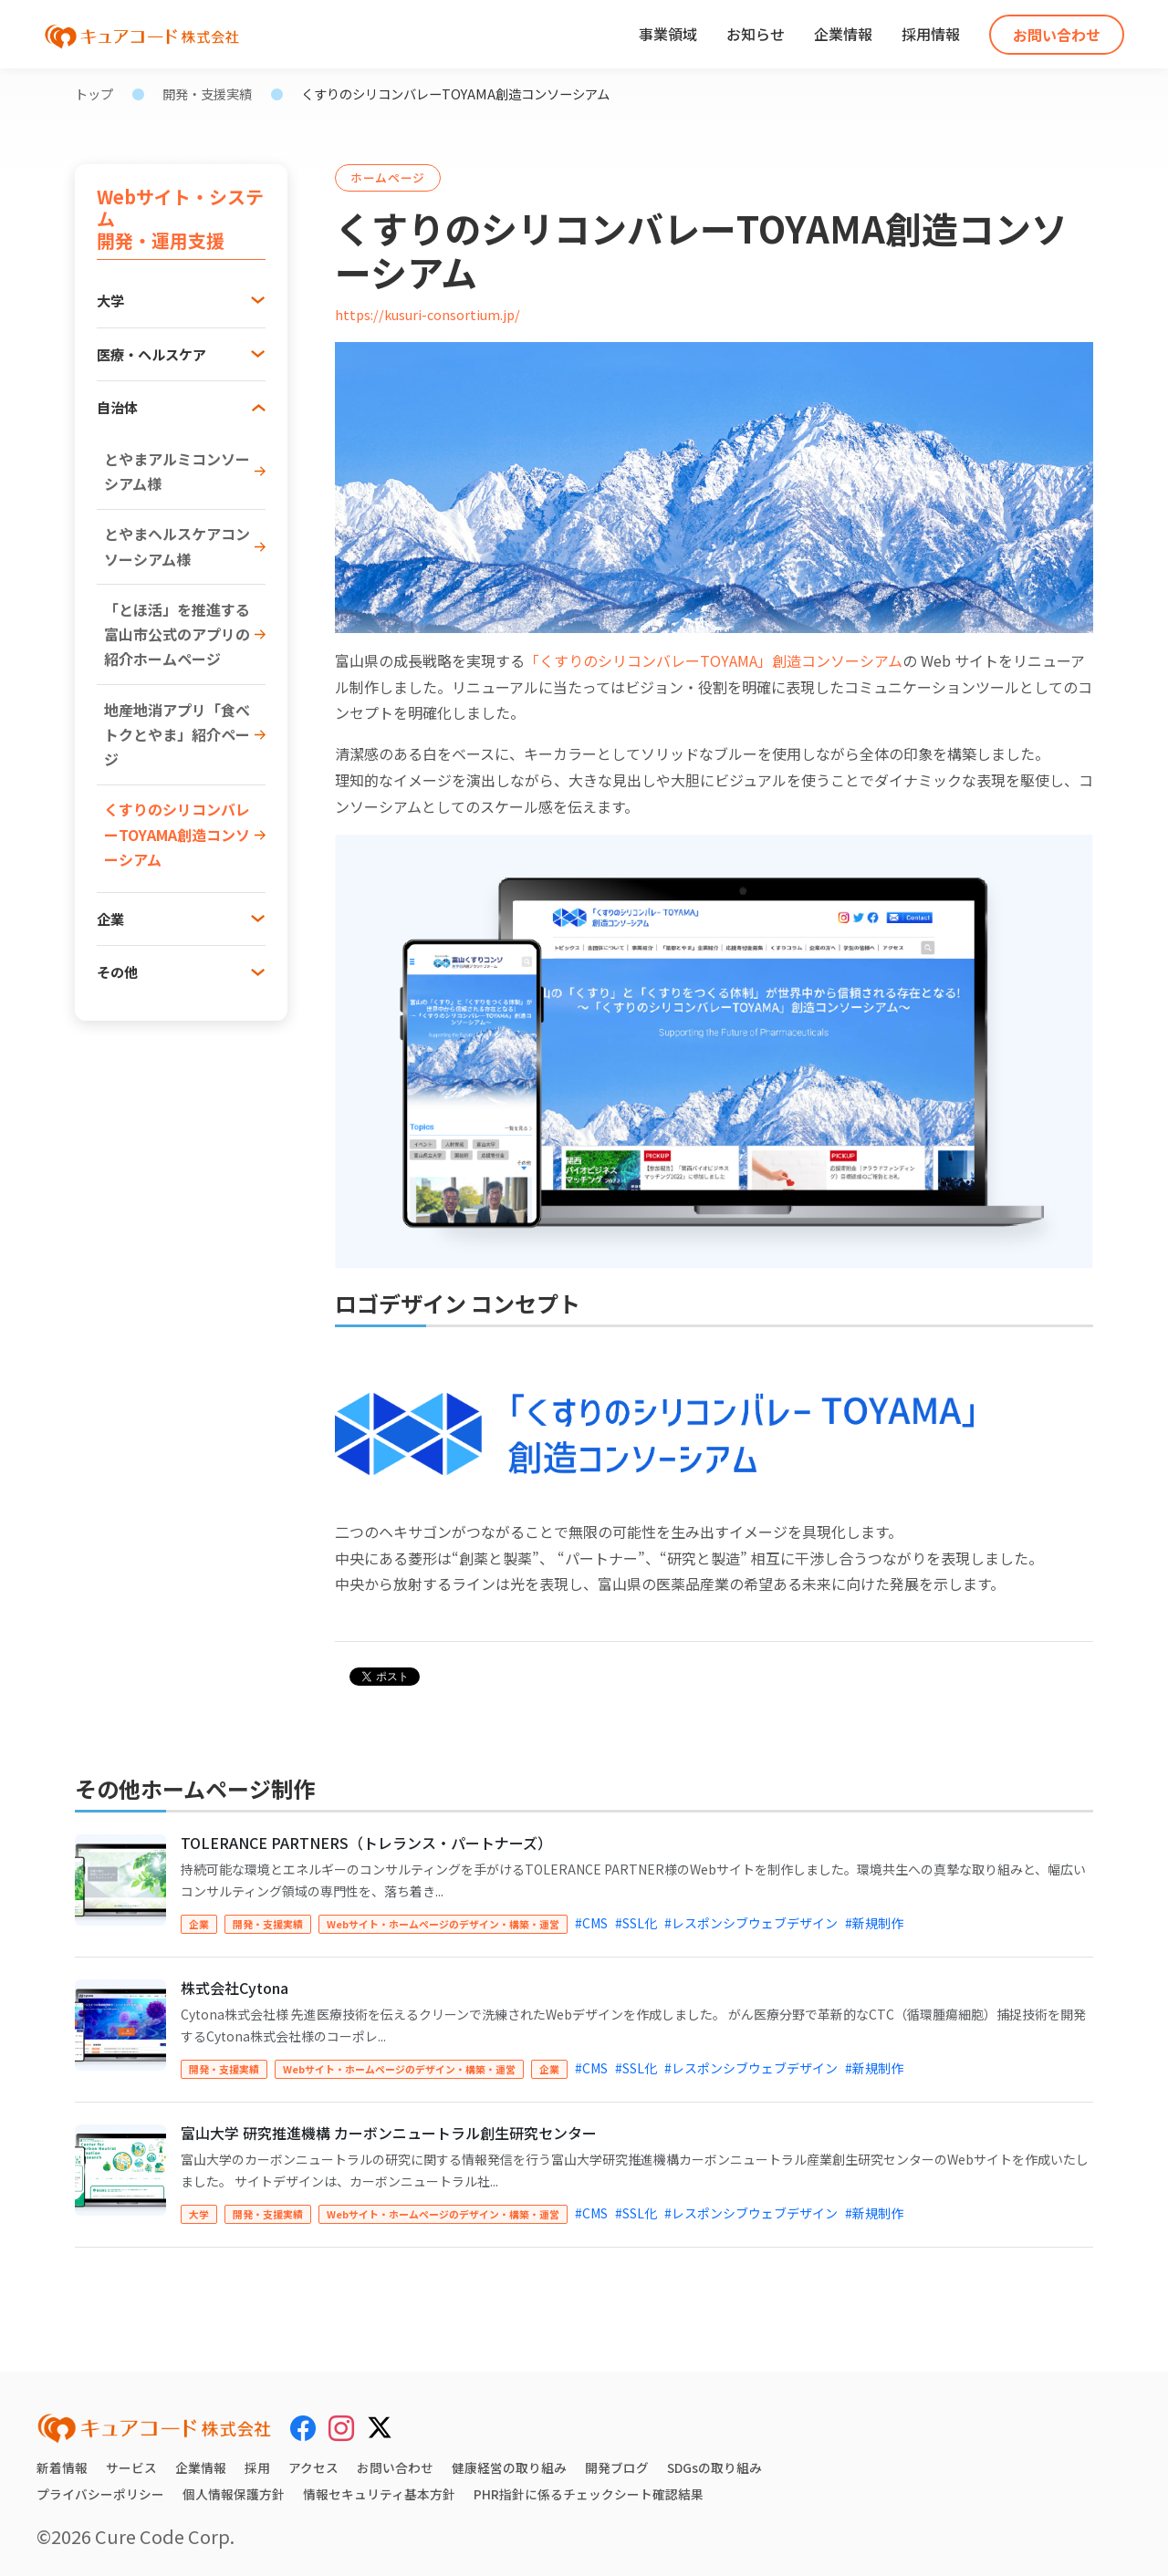 Image resolution: width=1168 pixels, height=2576 pixels. What do you see at coordinates (874, 1923) in the screenshot?
I see `#新規制作` at bounding box center [874, 1923].